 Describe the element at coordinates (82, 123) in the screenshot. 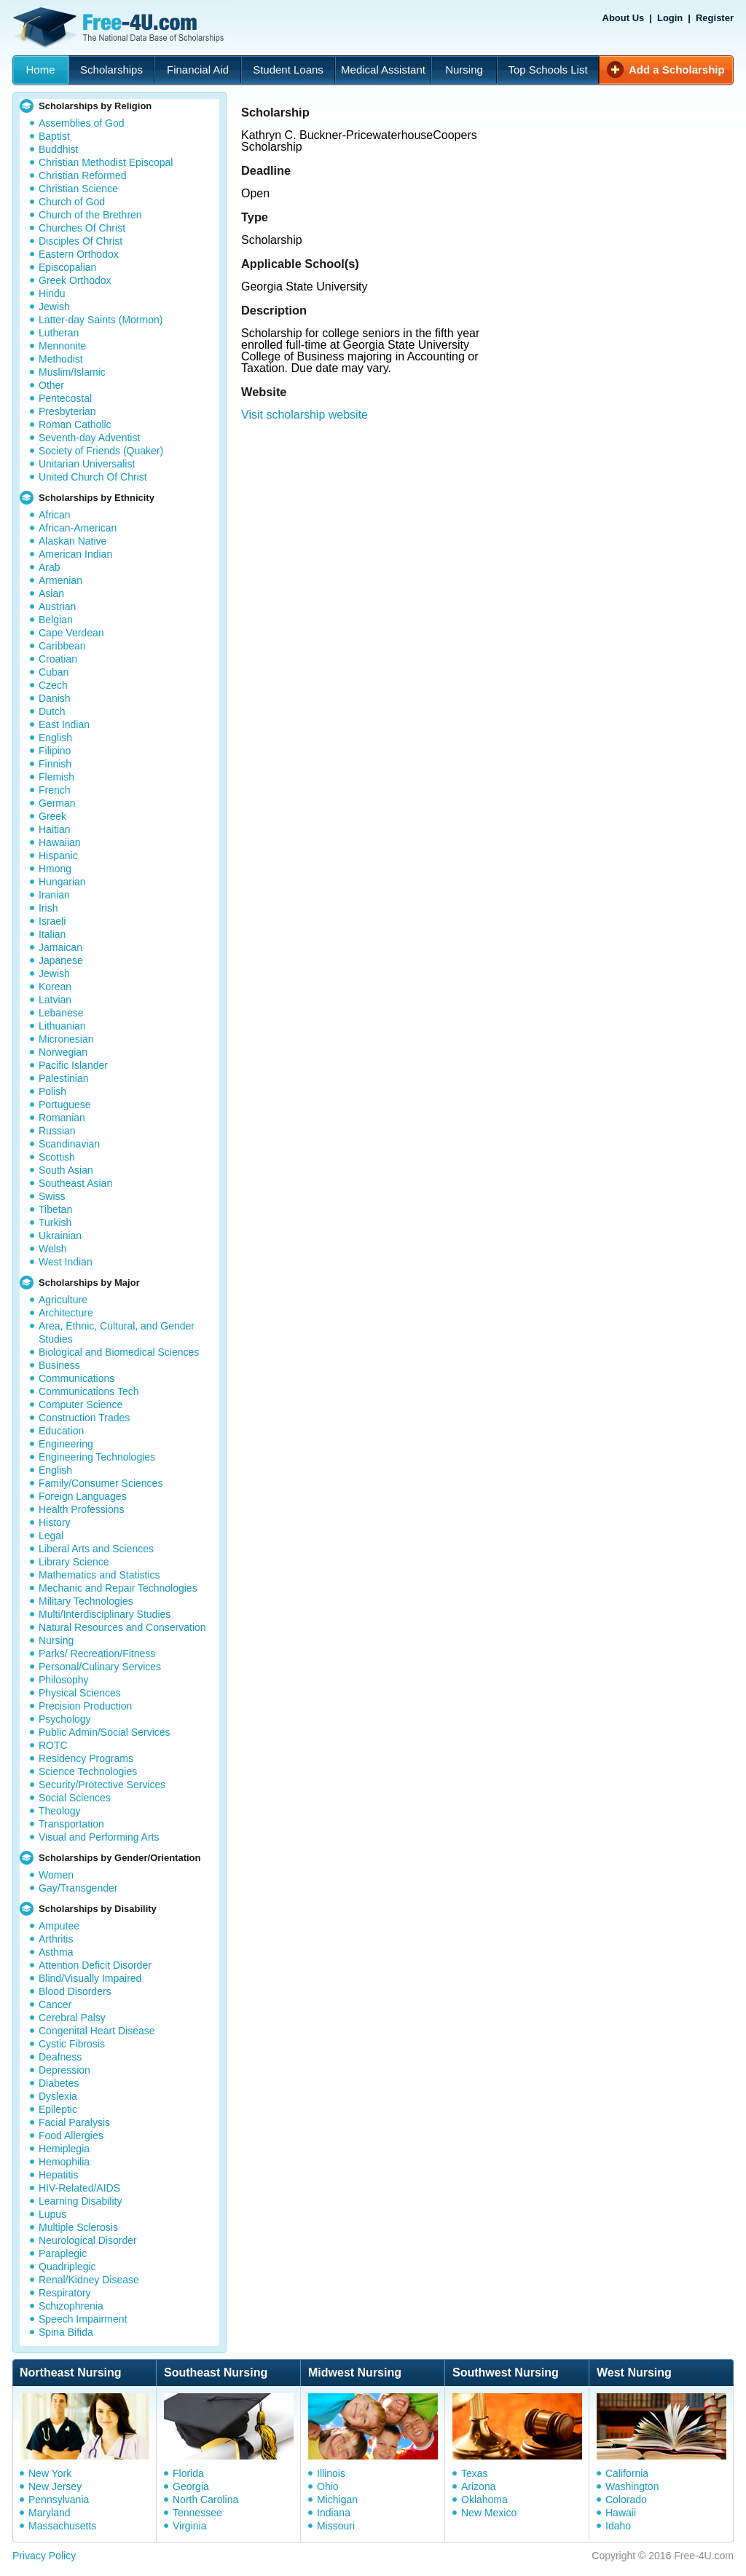

I see `Assemblies of God` at that location.